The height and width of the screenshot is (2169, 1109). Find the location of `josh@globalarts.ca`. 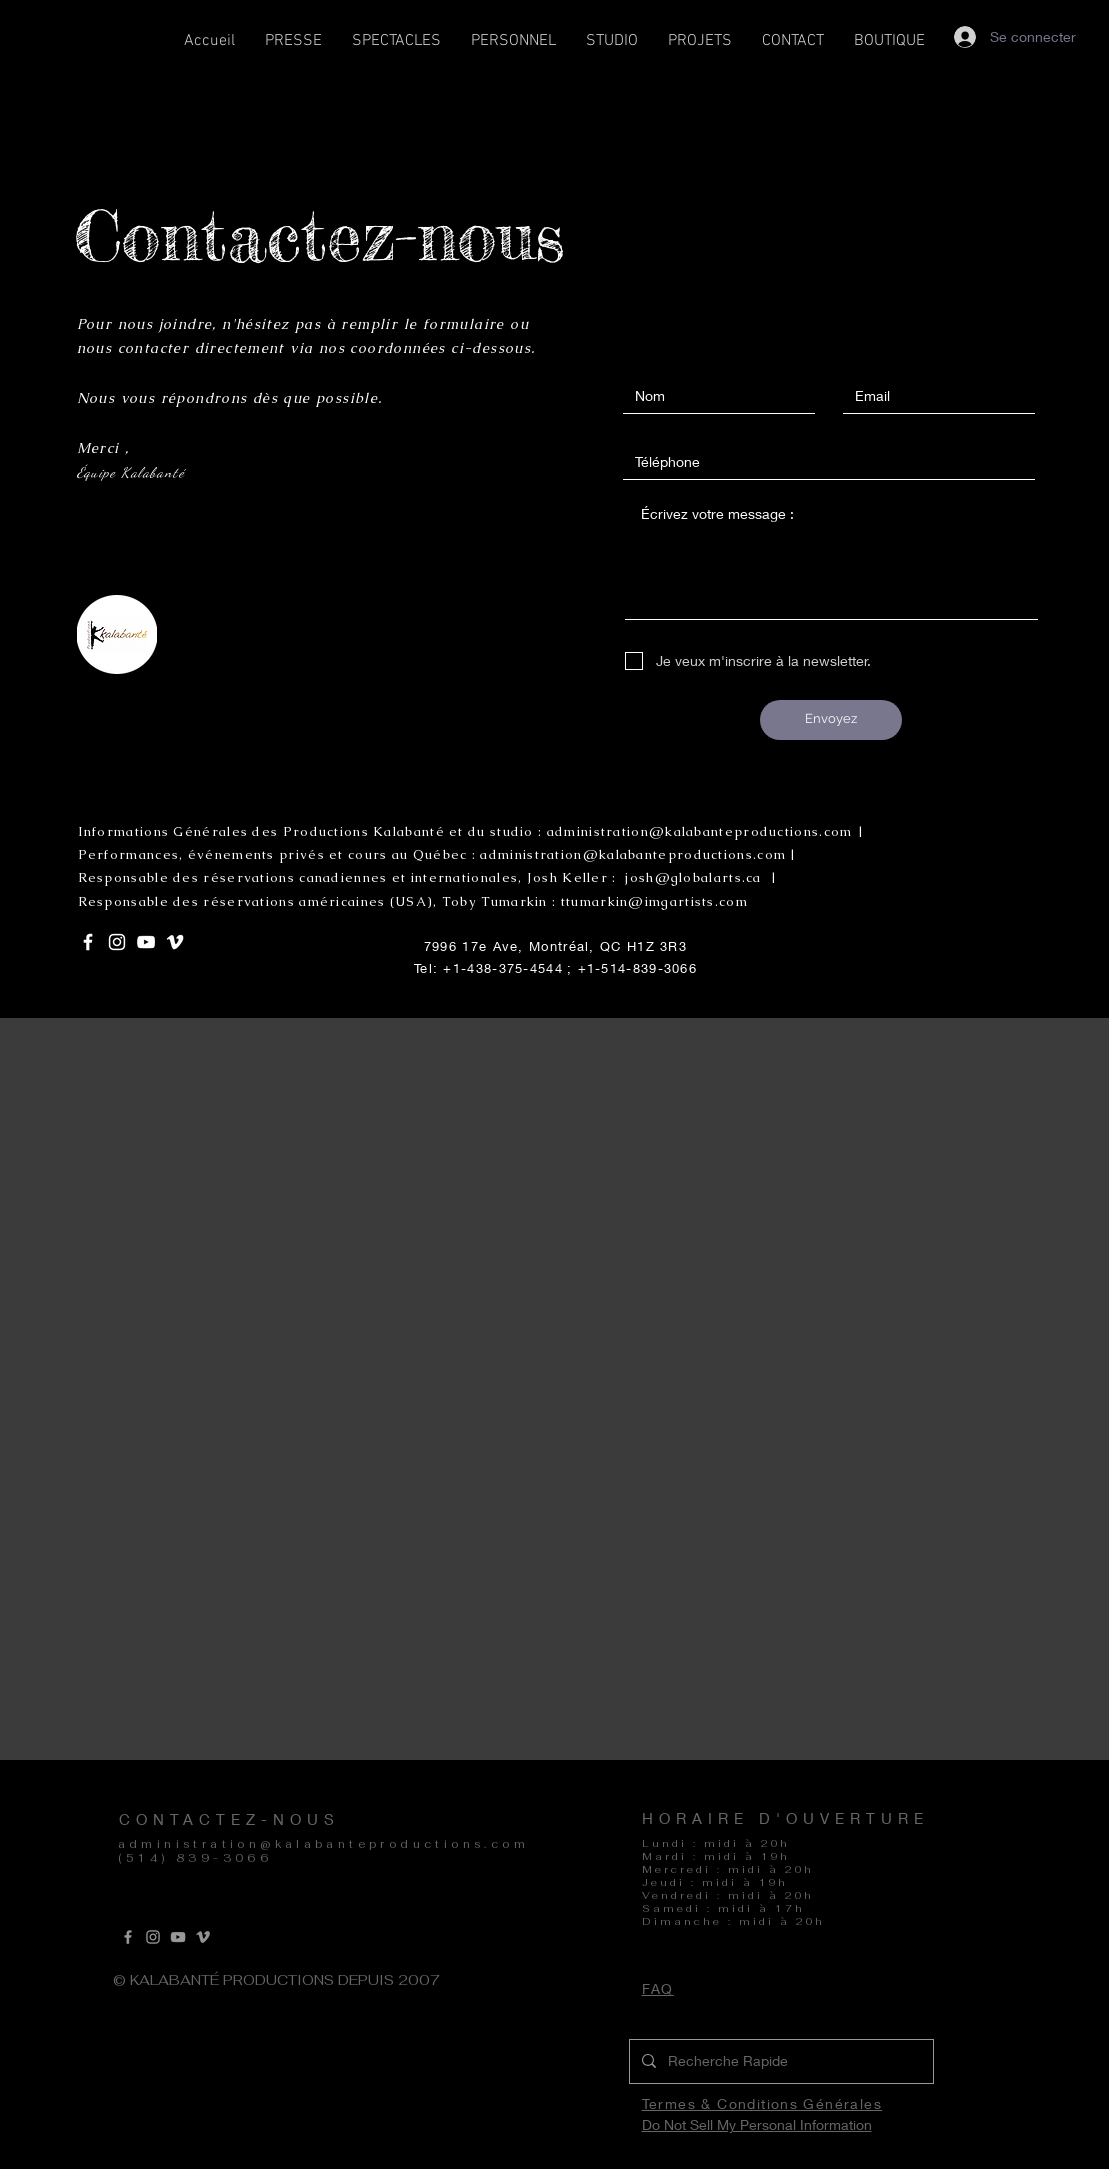

josh@globalarts.ca is located at coordinates (693, 877).